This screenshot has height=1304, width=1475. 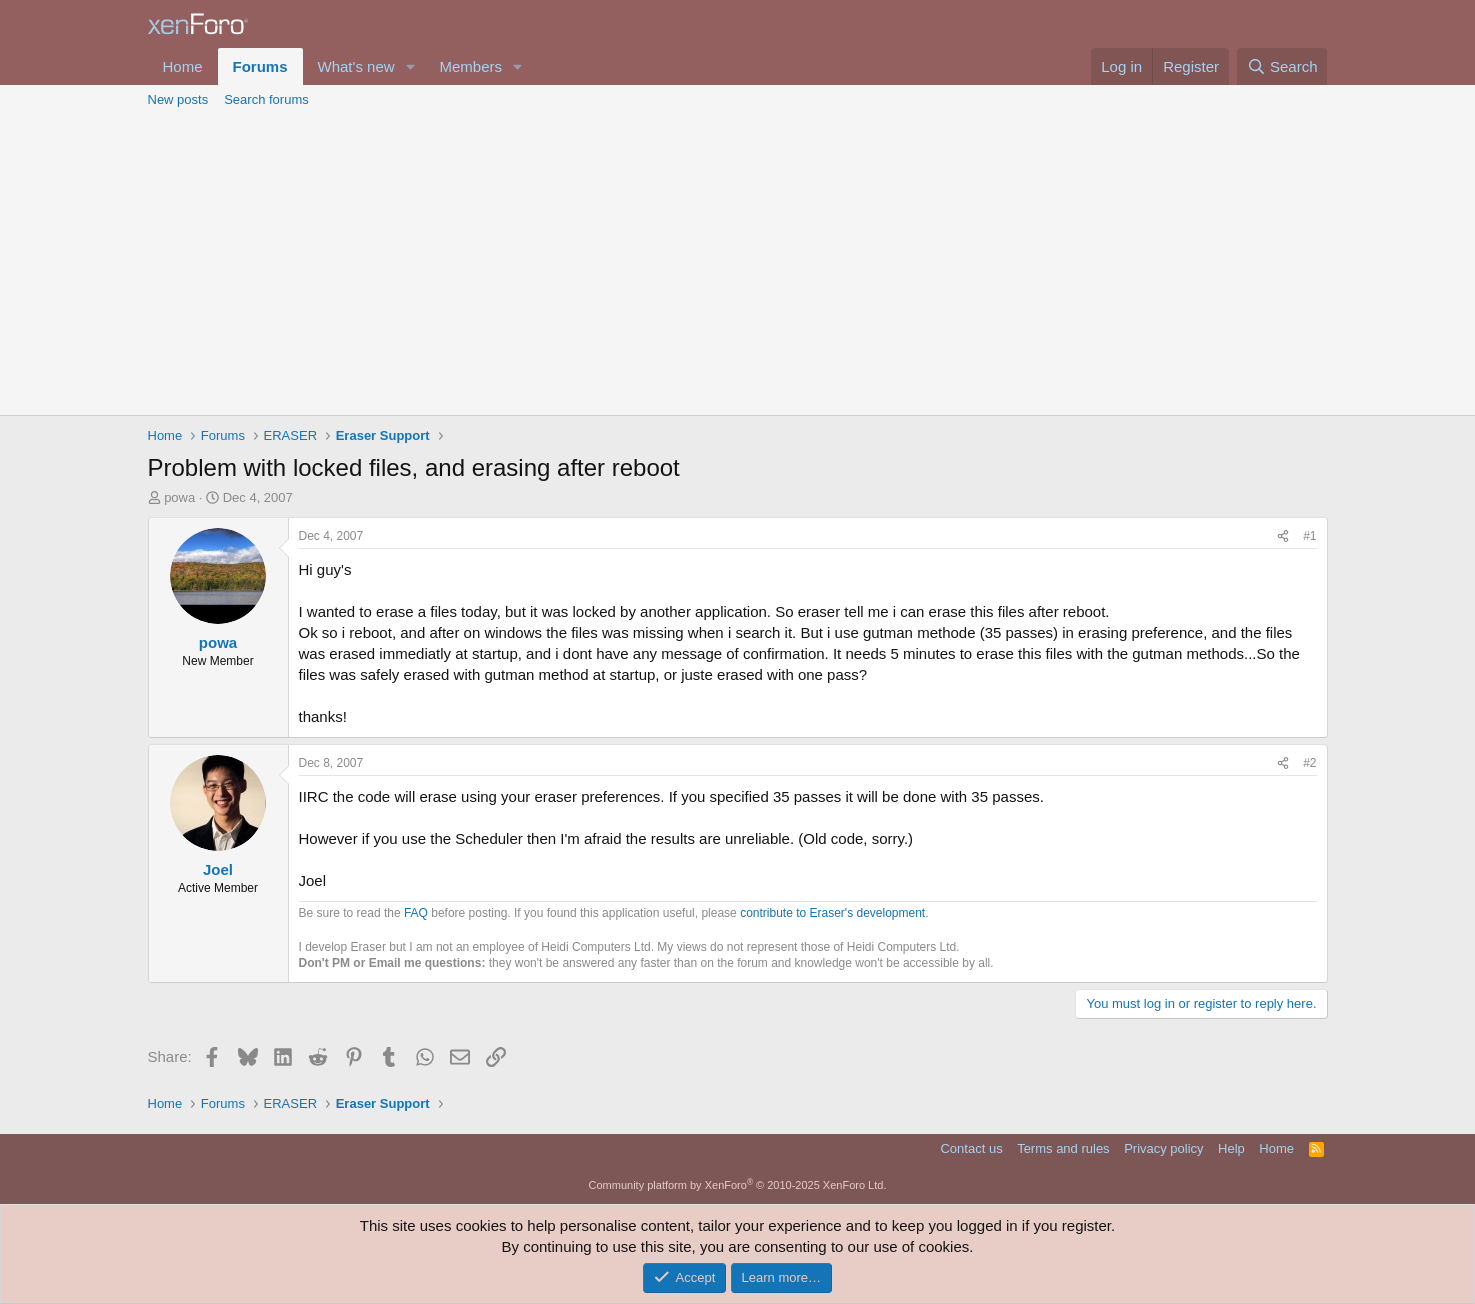 I want to click on Search forums, so click(x=266, y=99).